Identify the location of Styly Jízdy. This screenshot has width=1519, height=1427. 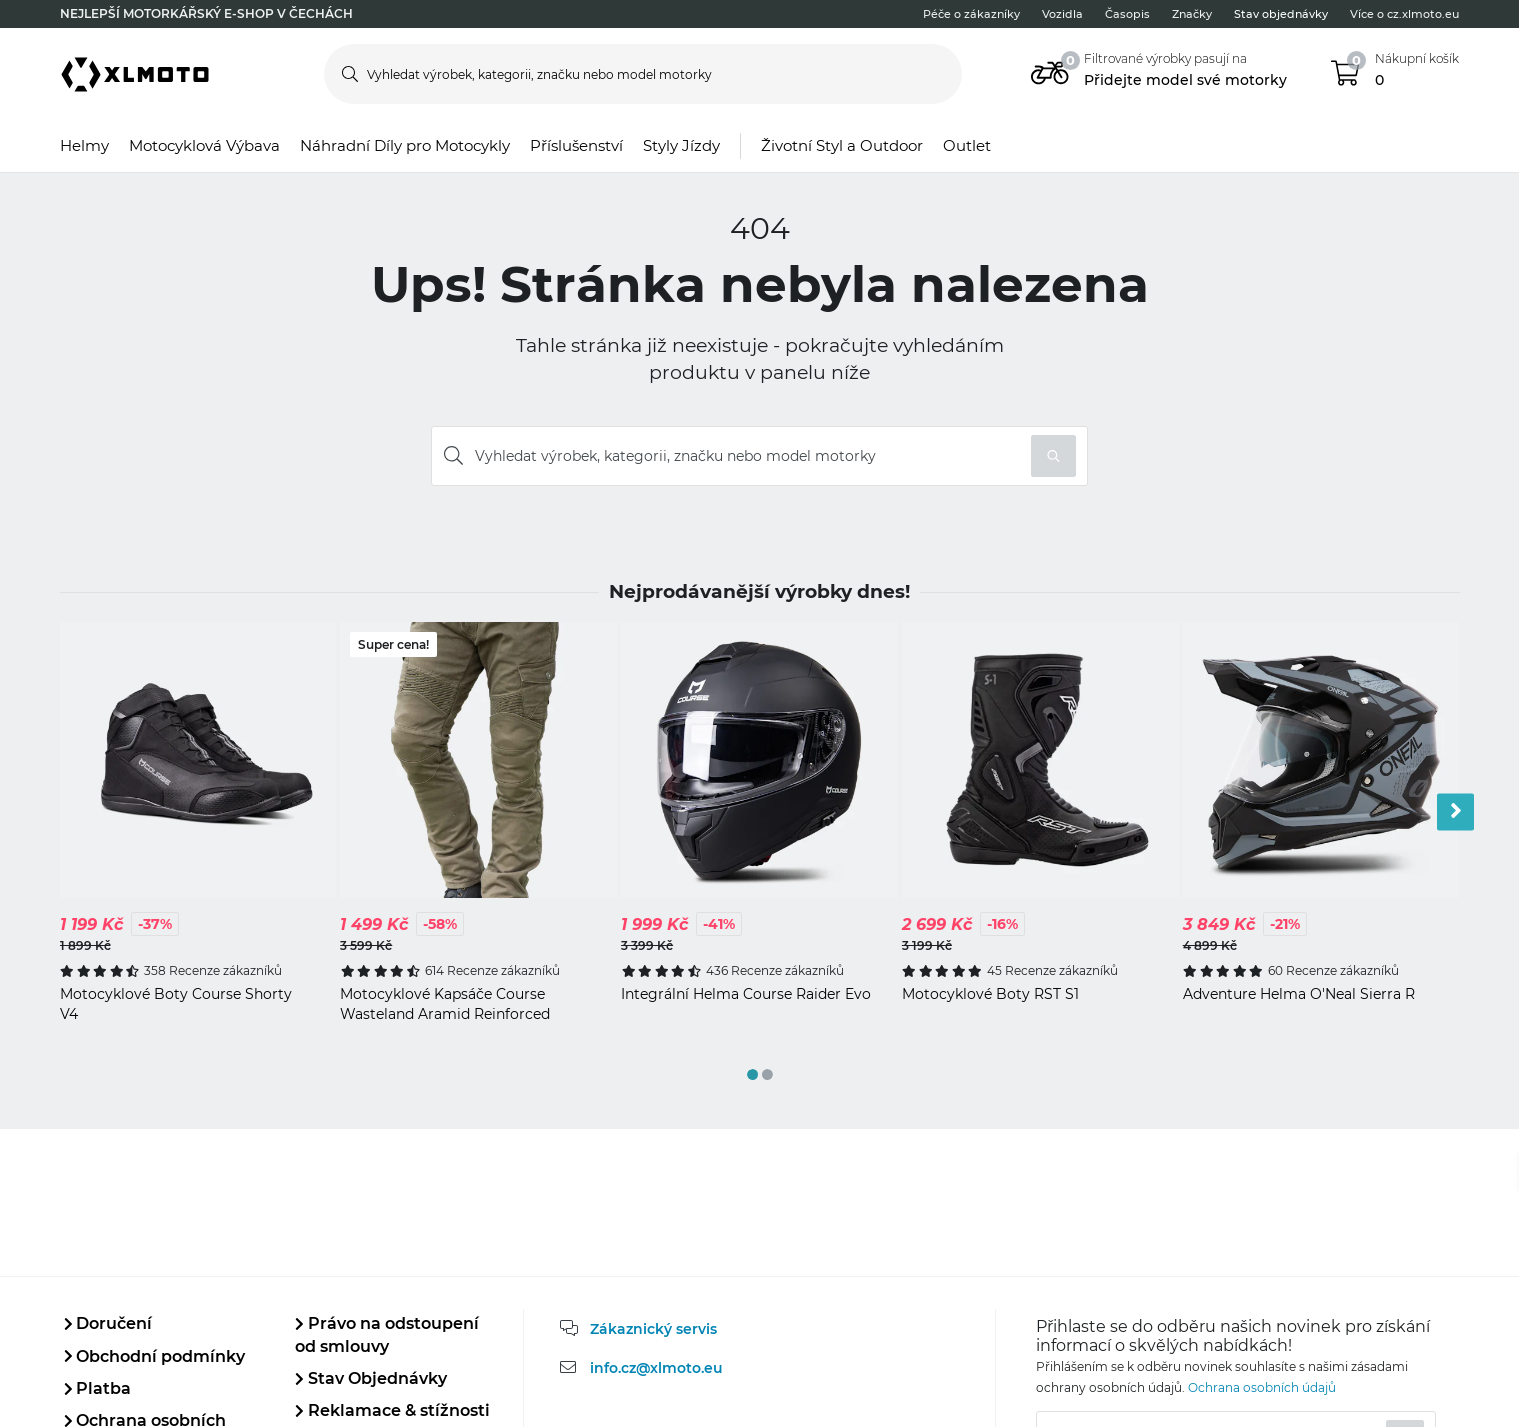
(681, 145).